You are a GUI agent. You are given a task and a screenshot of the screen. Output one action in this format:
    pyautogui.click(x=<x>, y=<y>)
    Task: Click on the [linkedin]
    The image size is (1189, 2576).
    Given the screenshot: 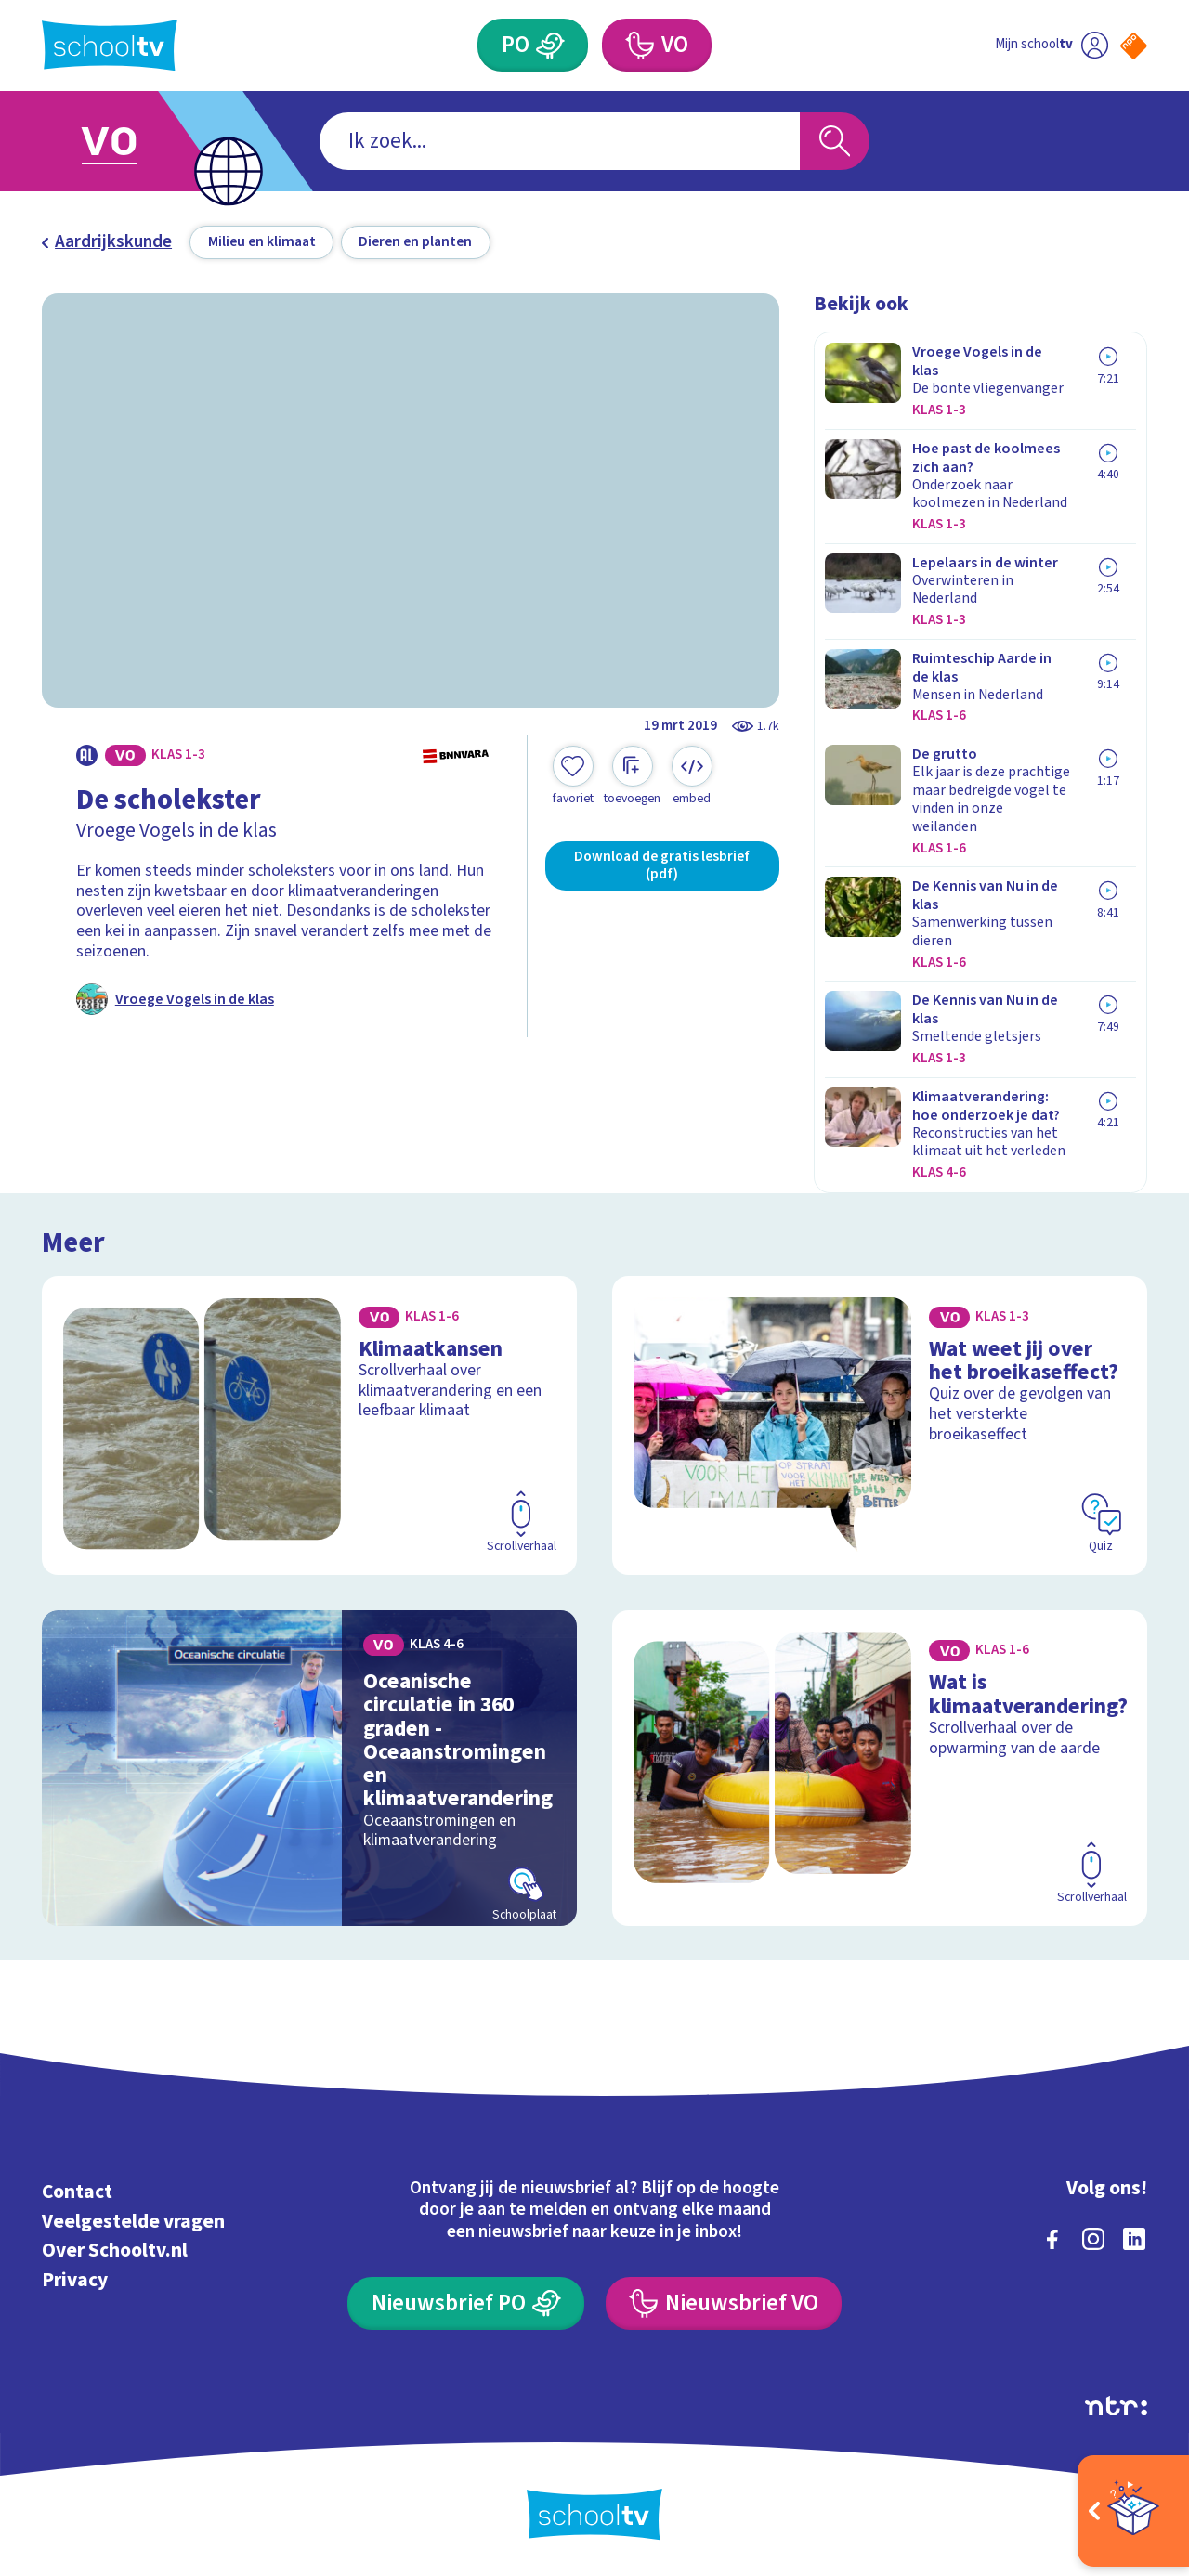 What is the action you would take?
    pyautogui.click(x=1134, y=2238)
    